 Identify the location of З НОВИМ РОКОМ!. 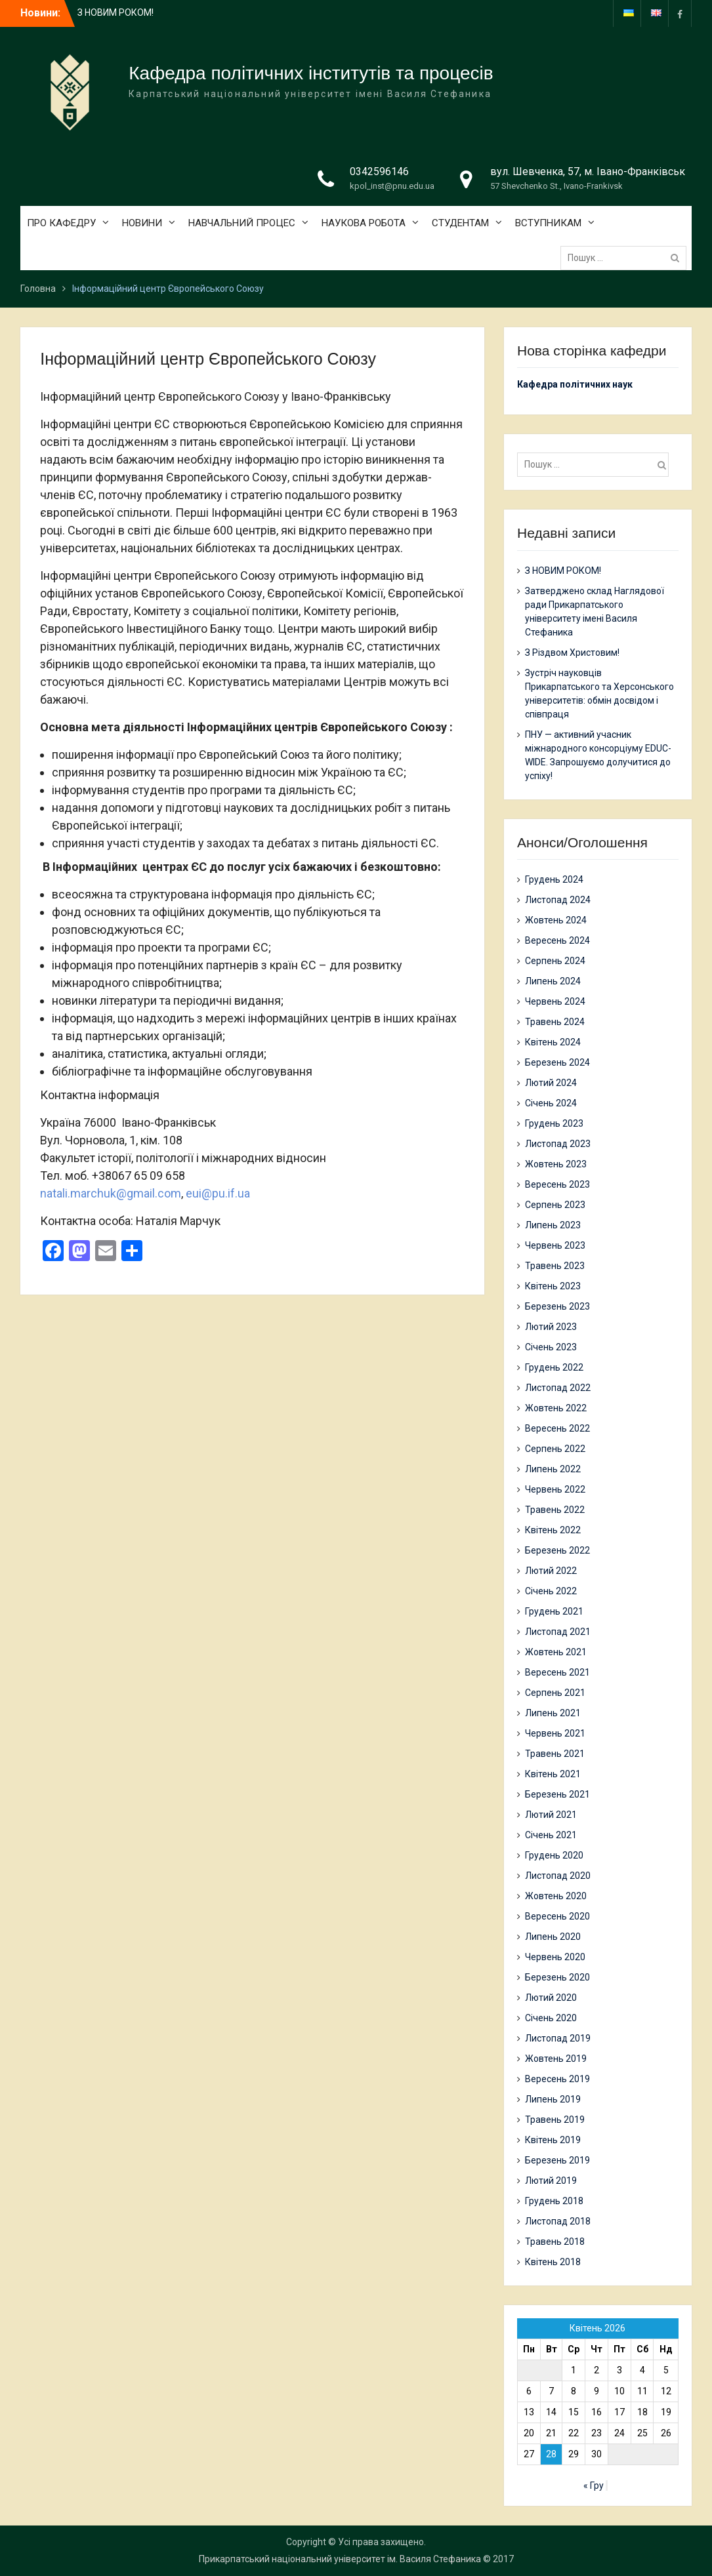
(115, 12).